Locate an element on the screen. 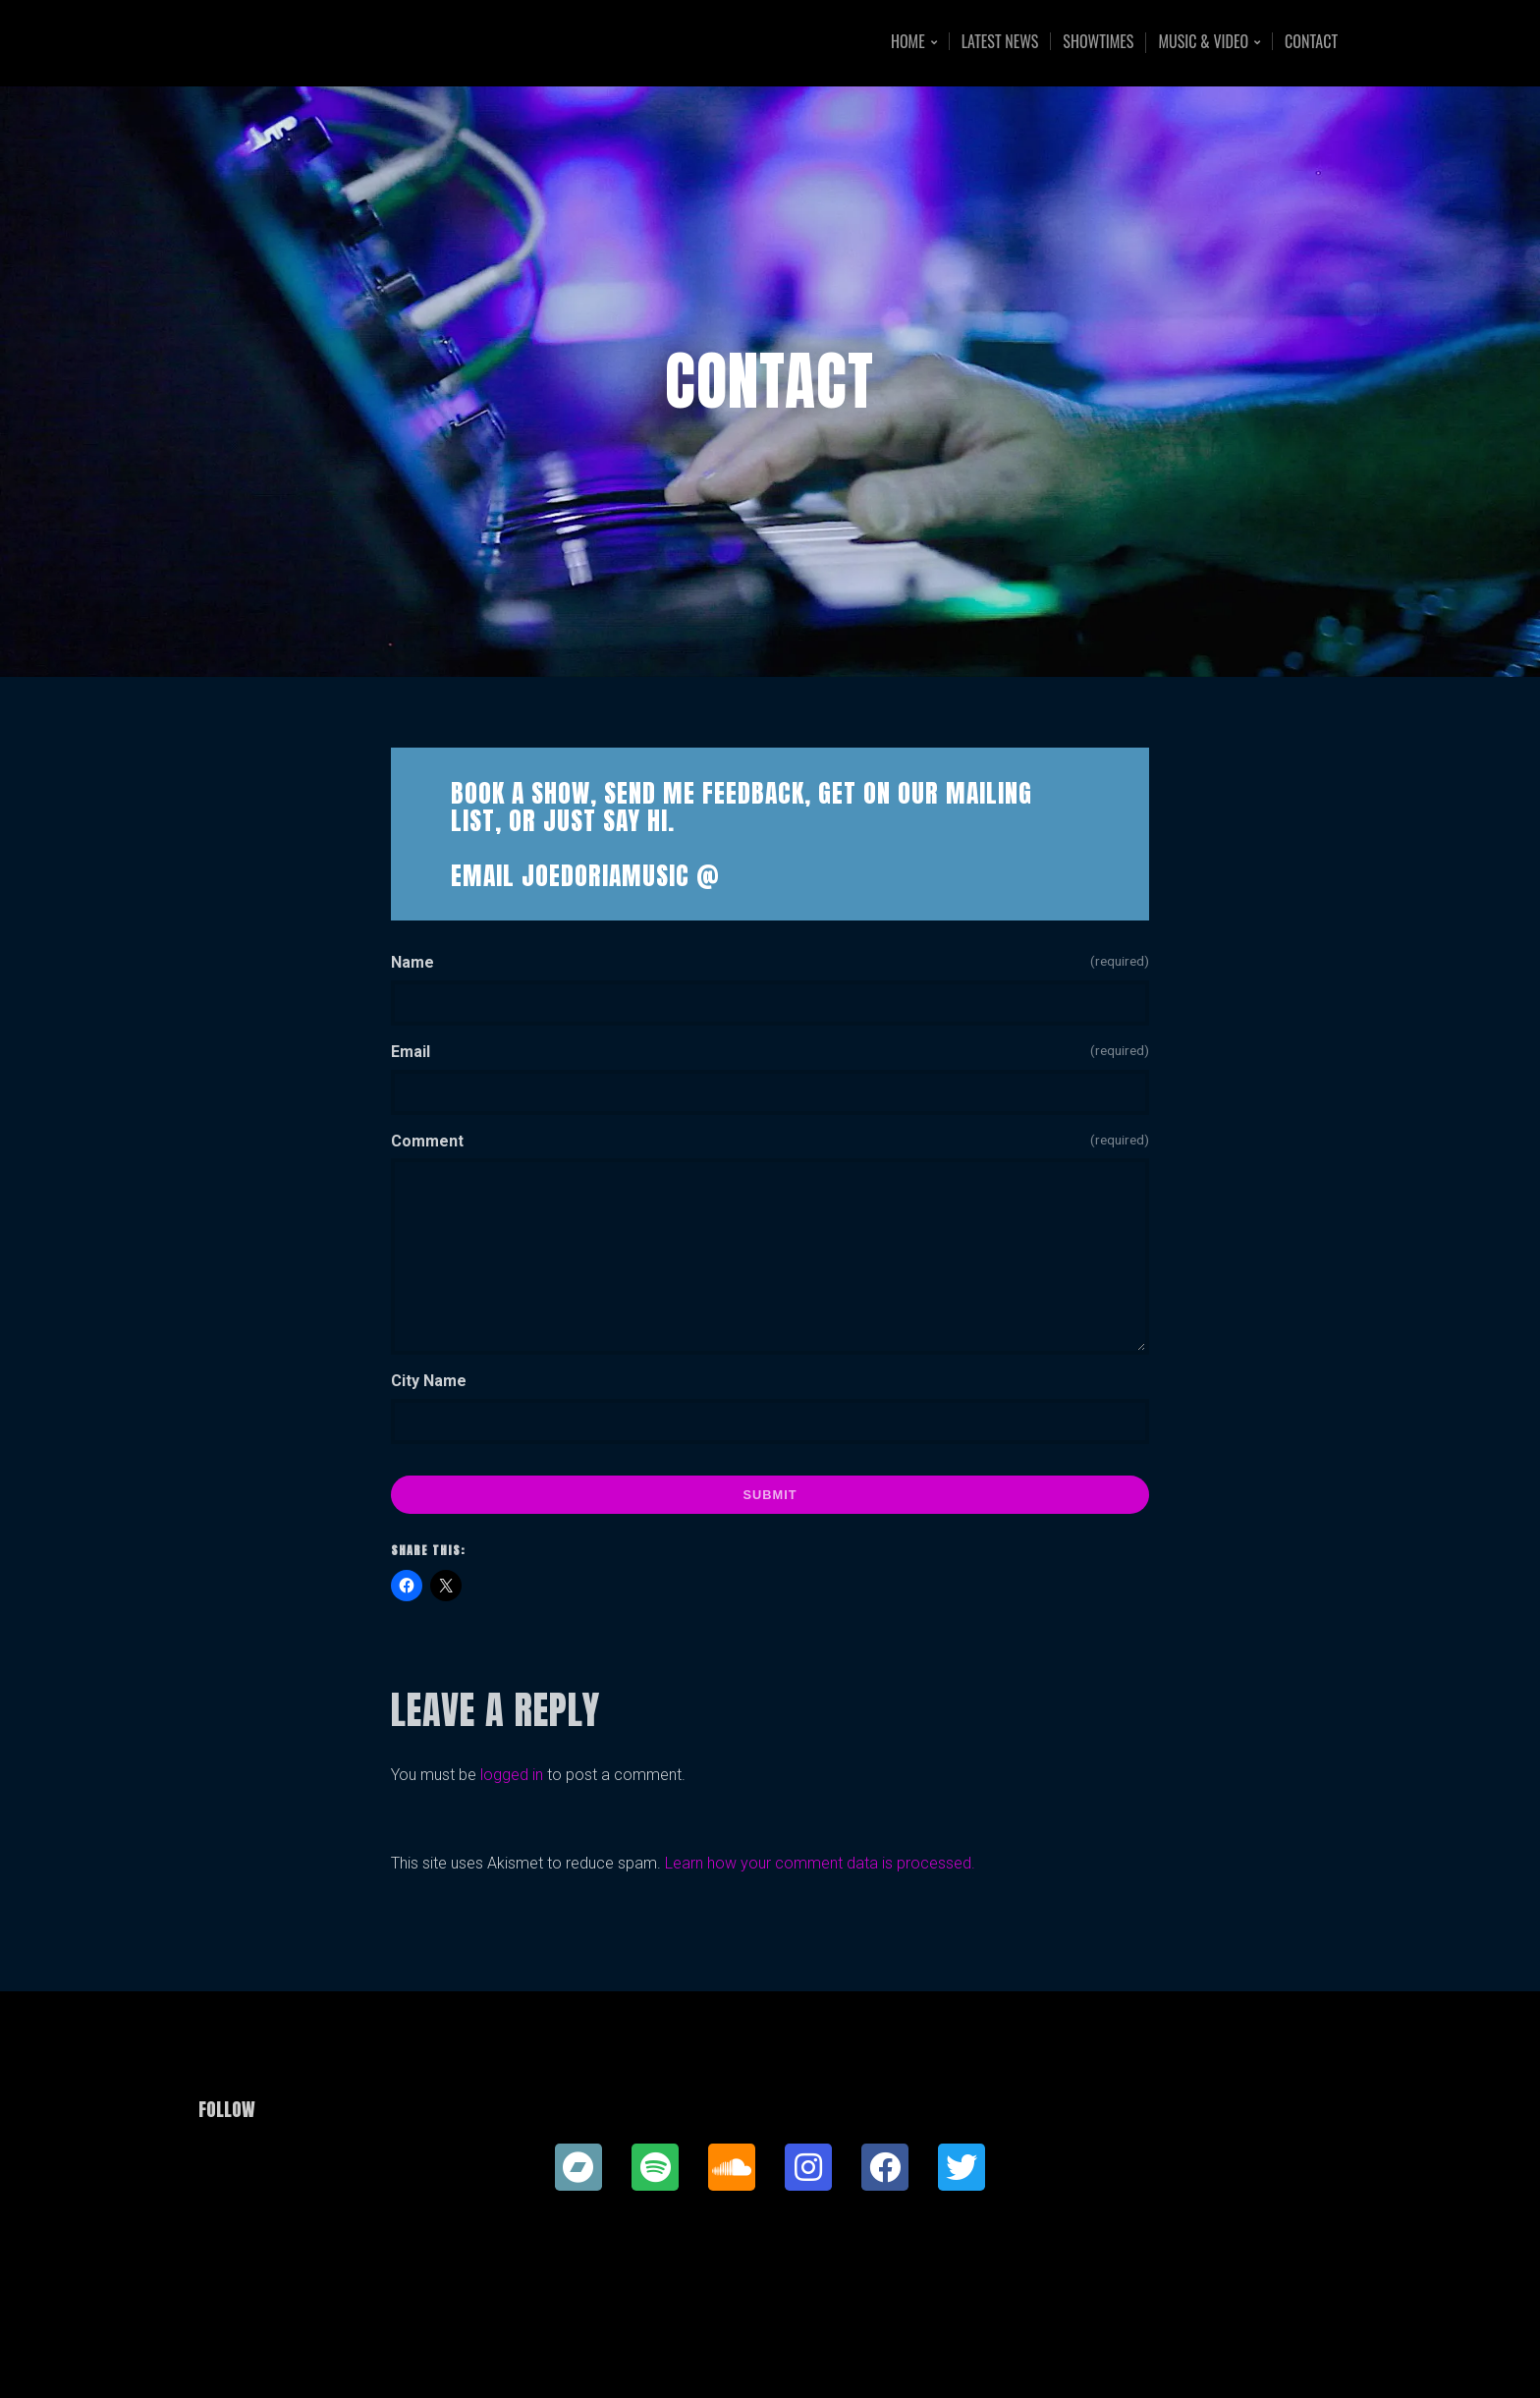  Email is located at coordinates (770, 1050).